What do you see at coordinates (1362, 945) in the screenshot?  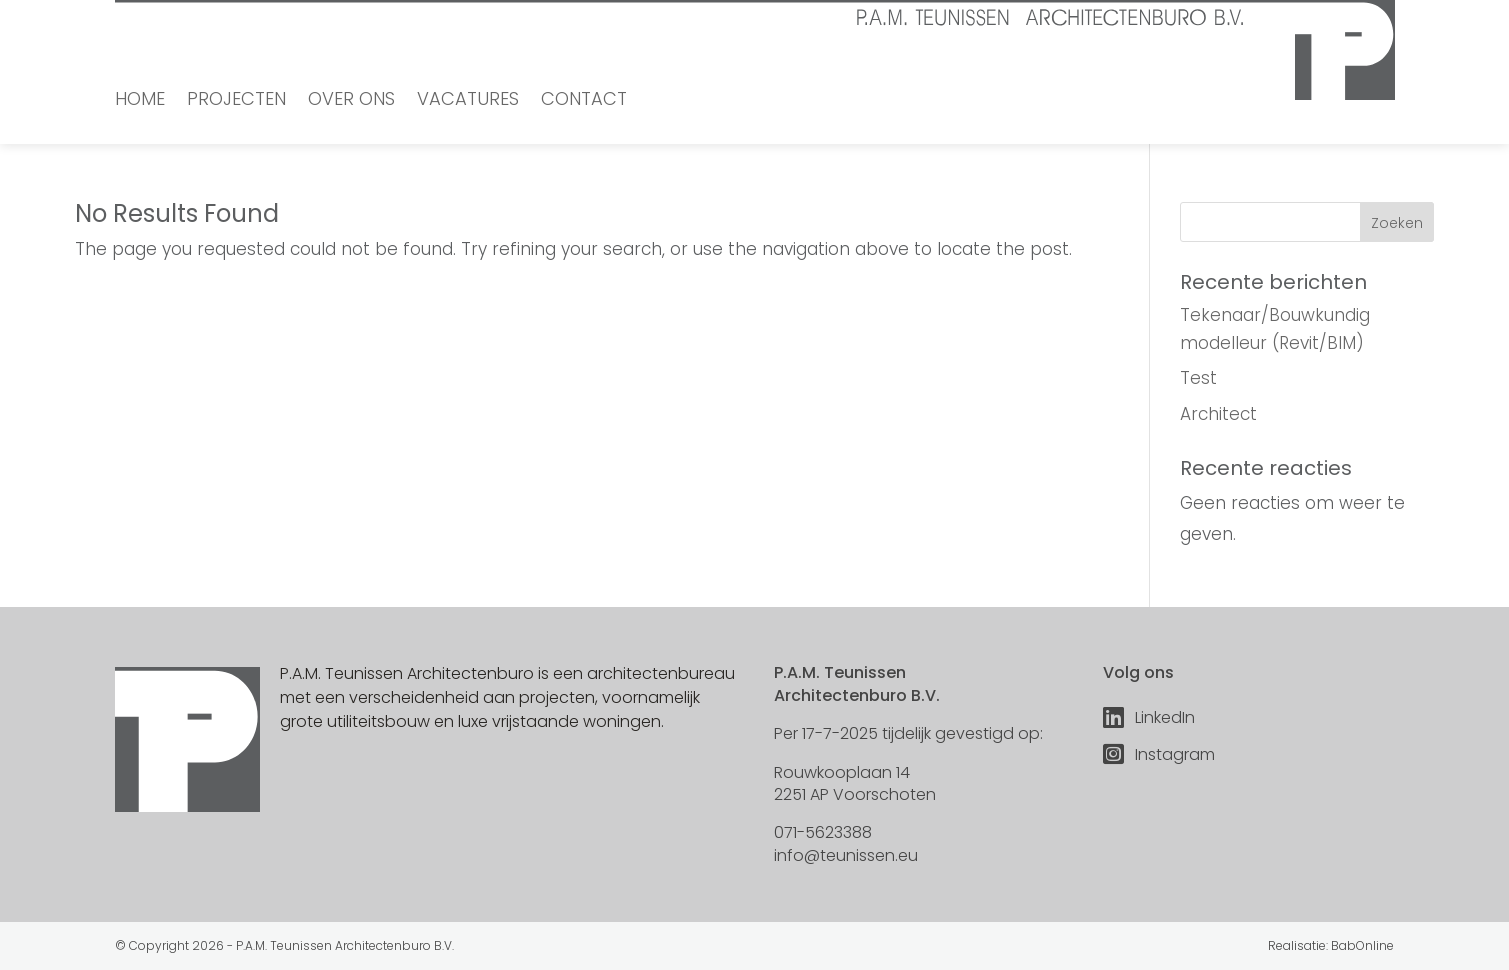 I see `BabOnline` at bounding box center [1362, 945].